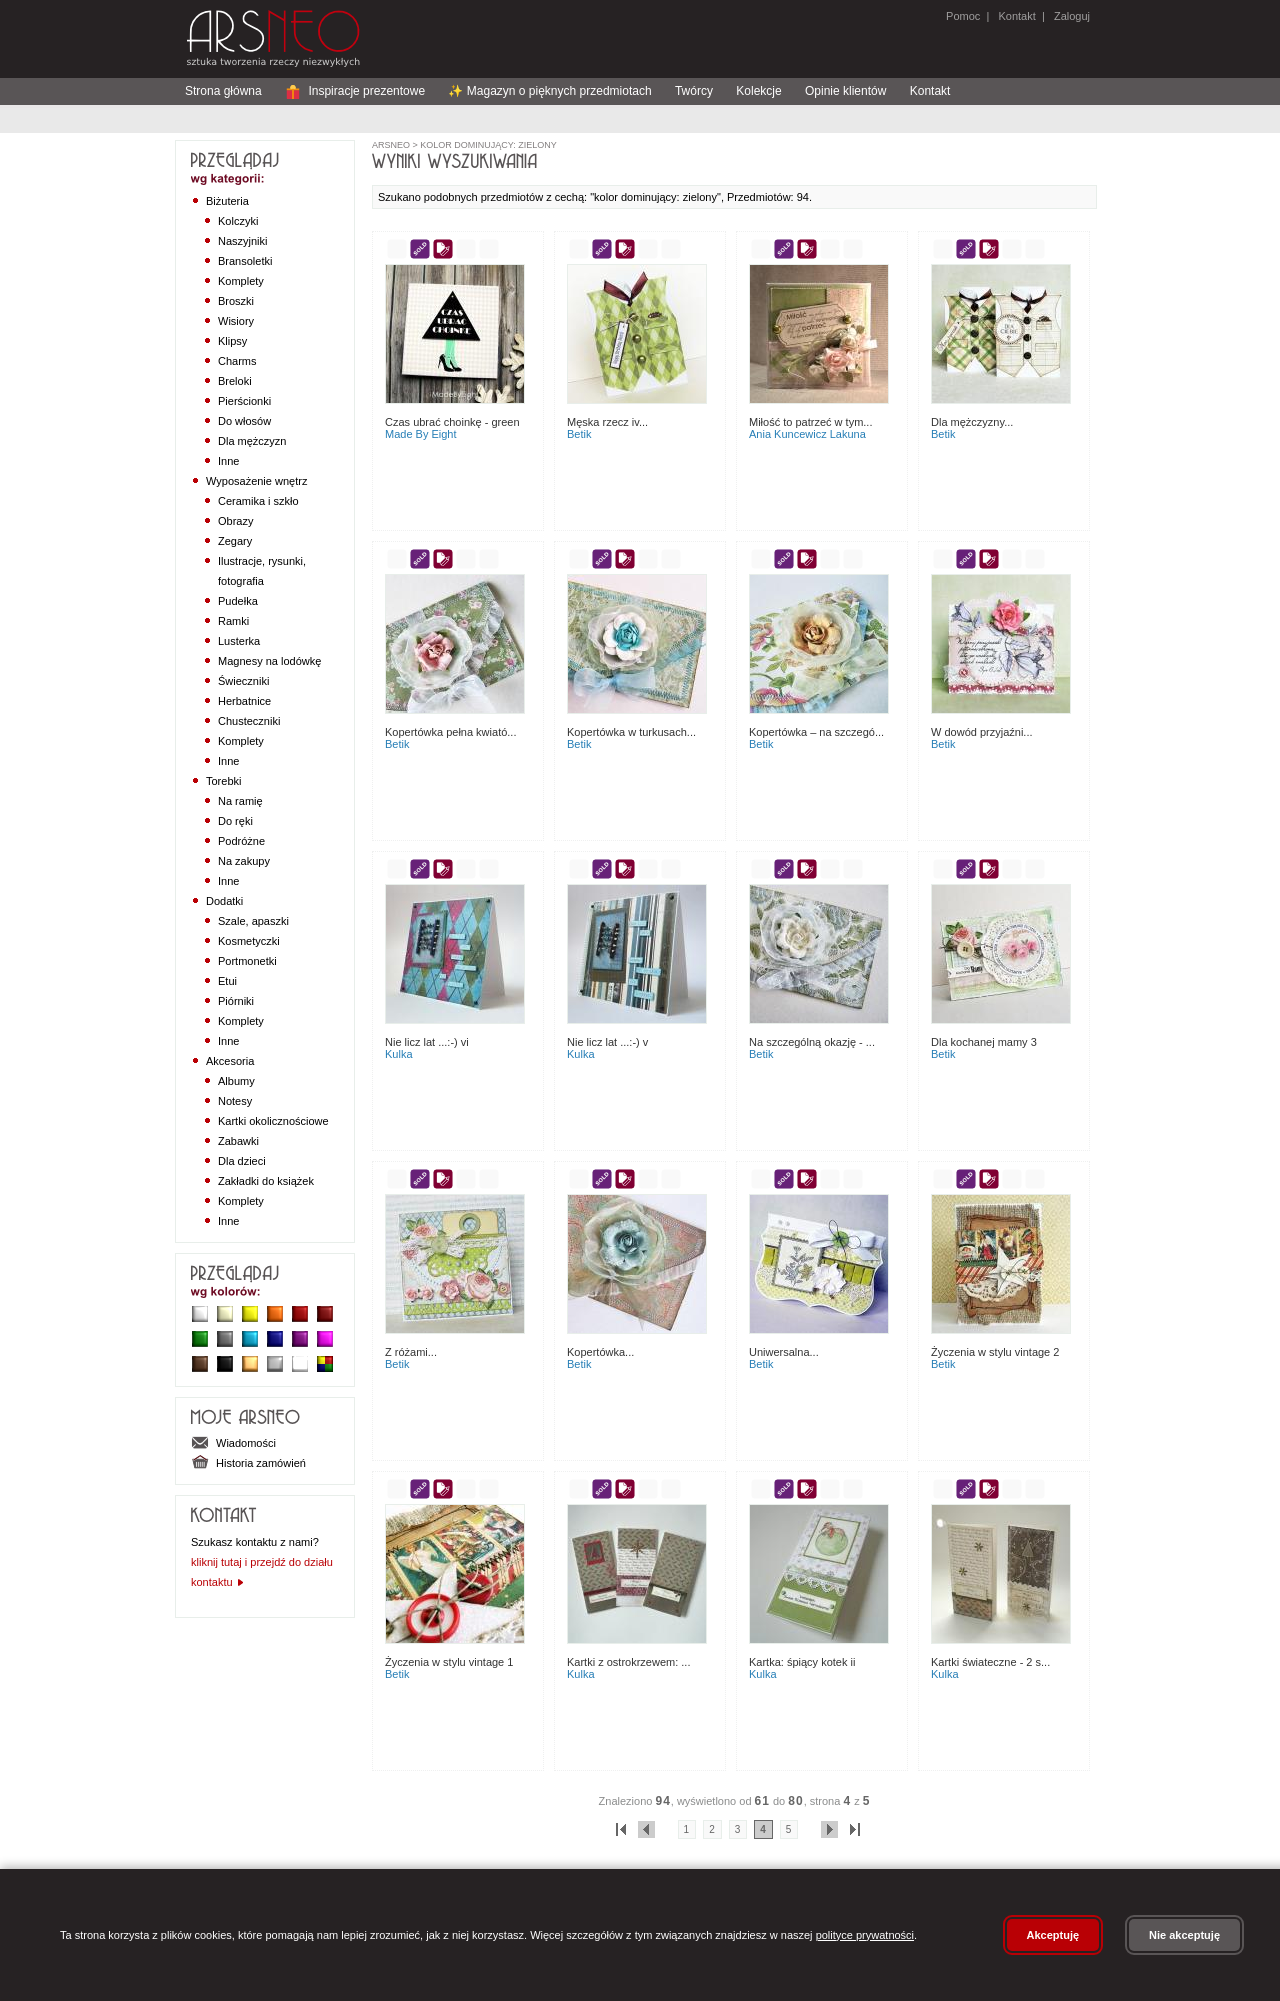  I want to click on Komplety, so click(241, 281).